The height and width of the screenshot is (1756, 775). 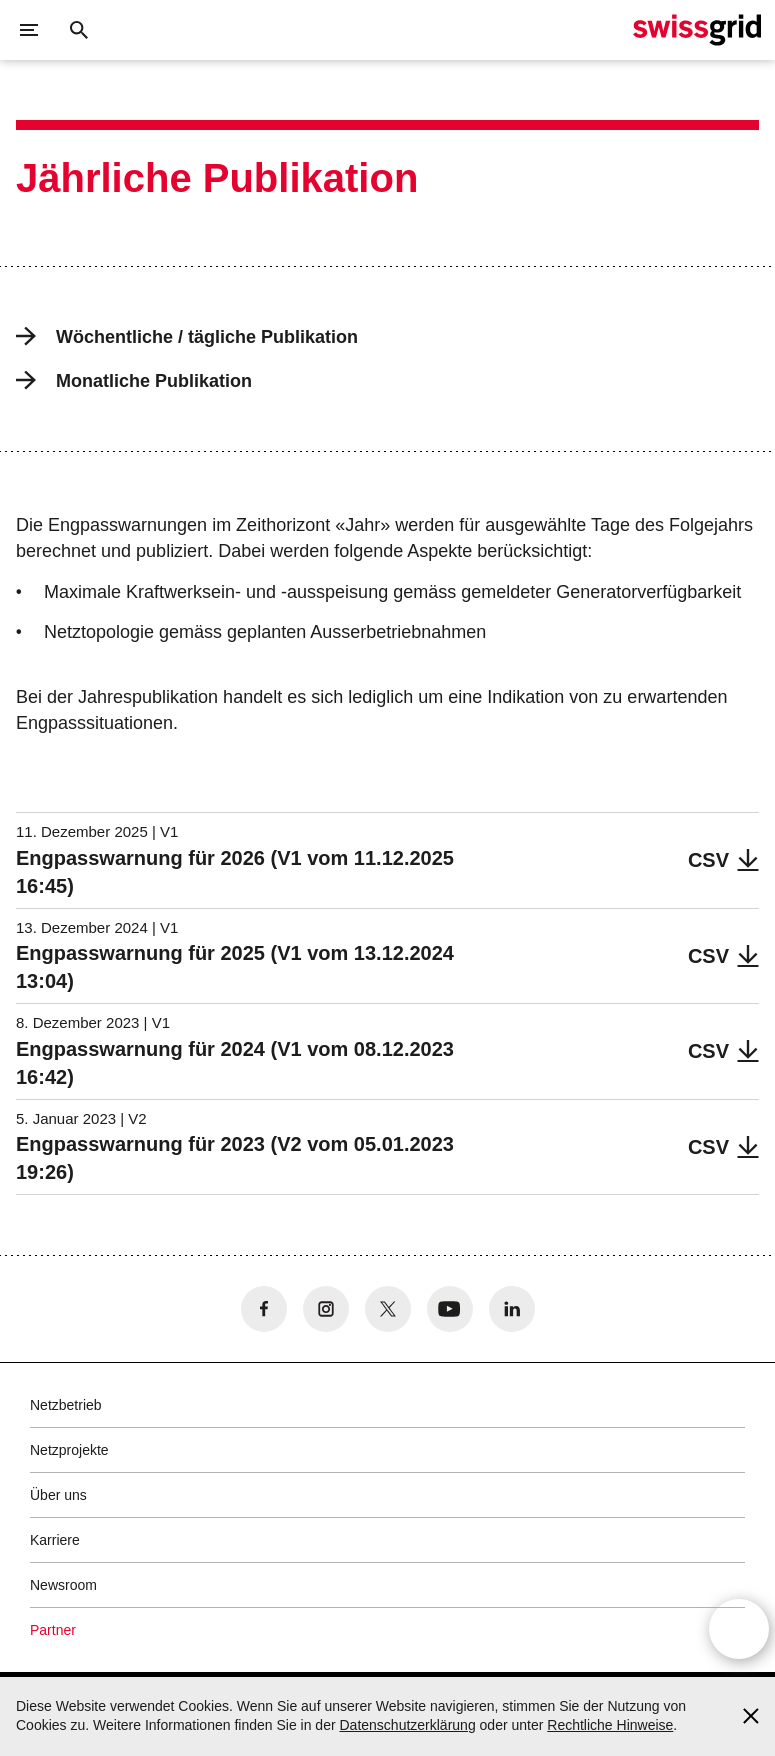 I want to click on [Suchschaltfläche], so click(x=79, y=30).